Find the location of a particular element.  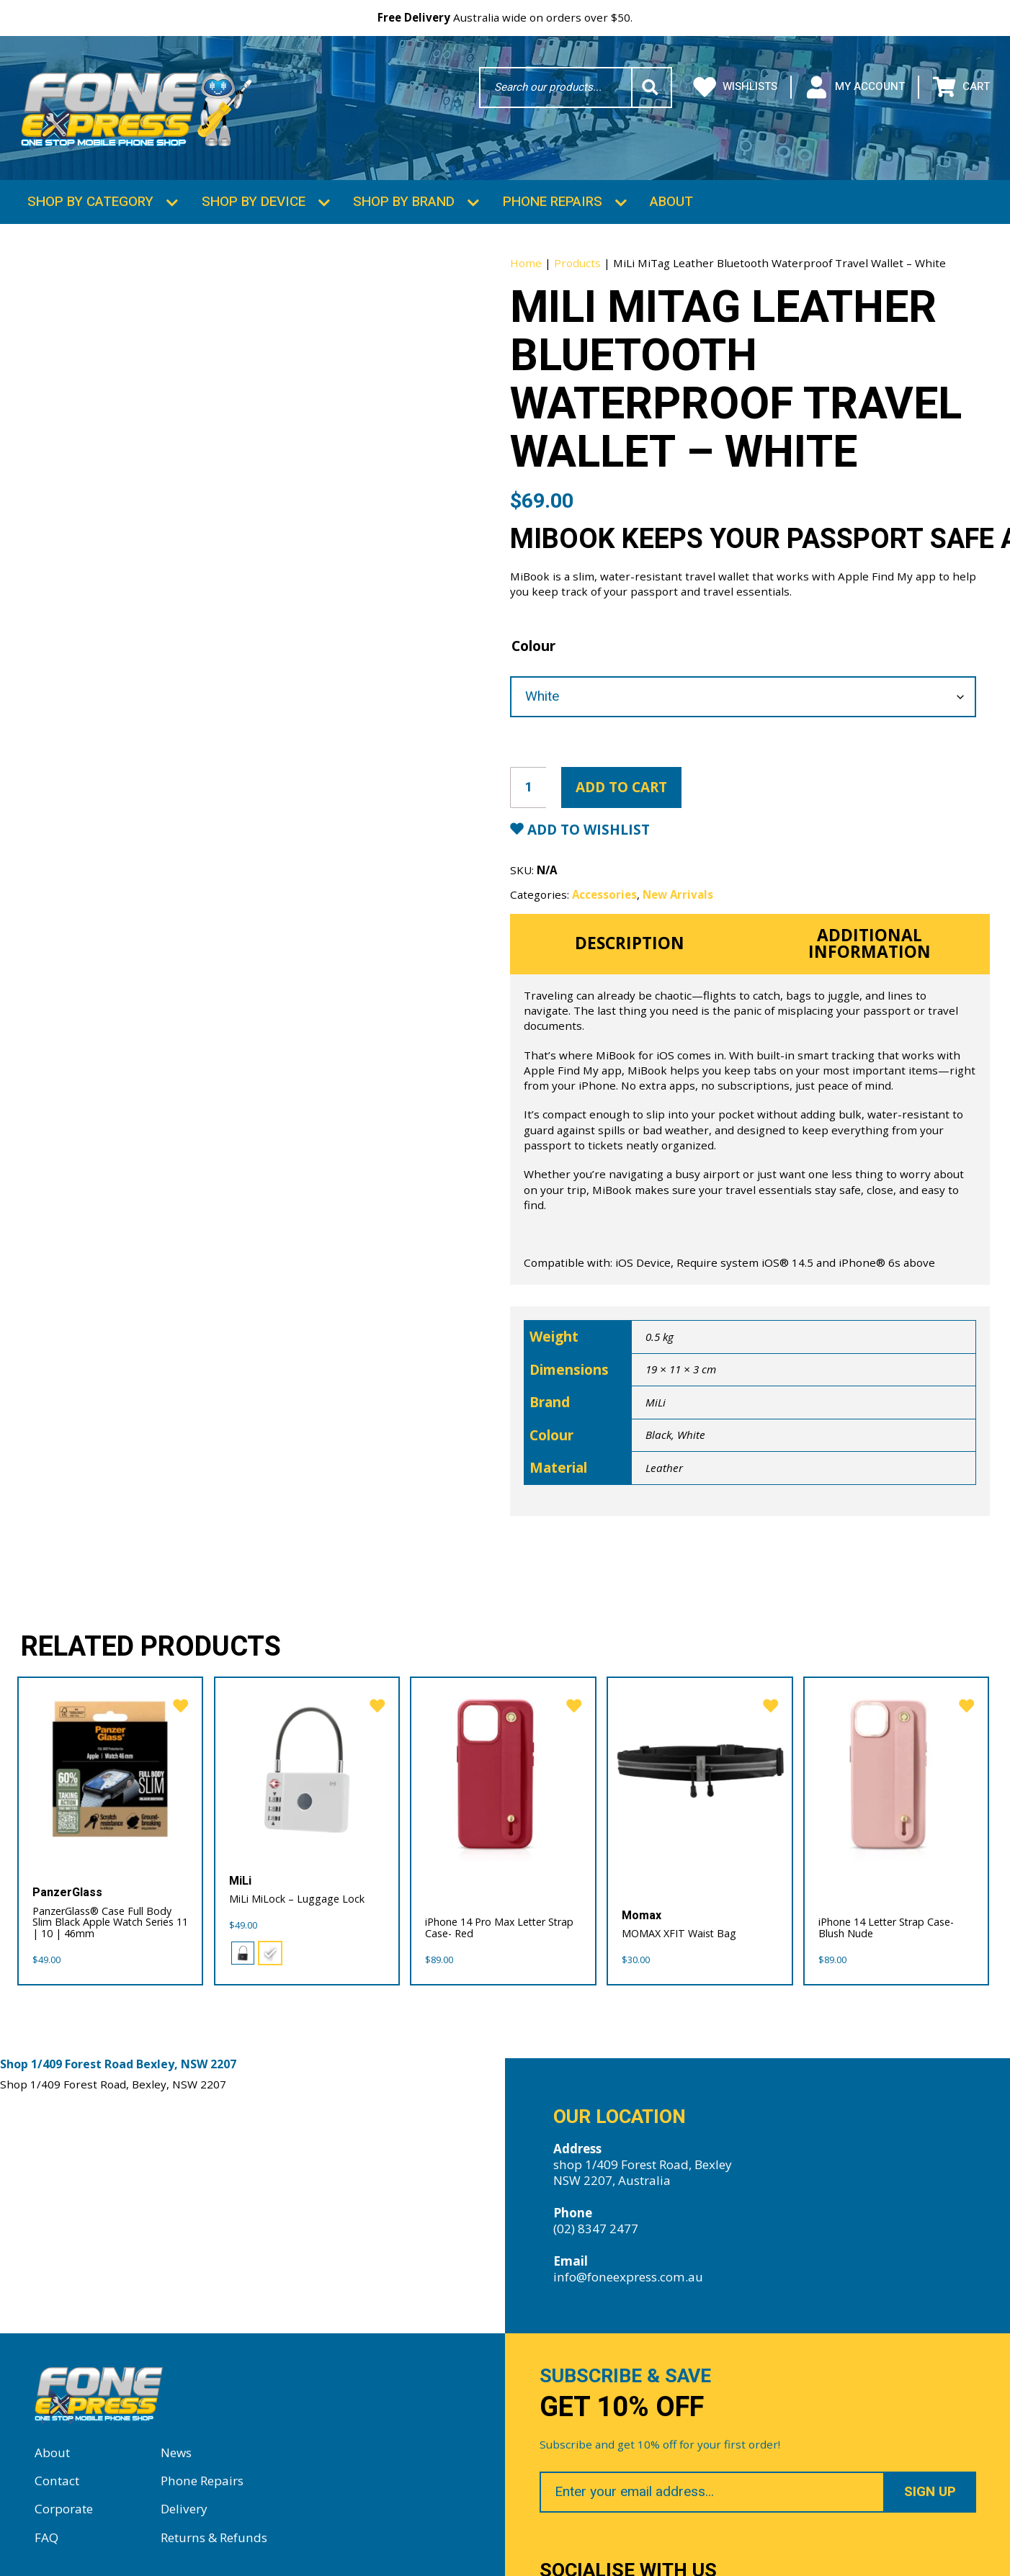

Phone Repairs is located at coordinates (552, 194).